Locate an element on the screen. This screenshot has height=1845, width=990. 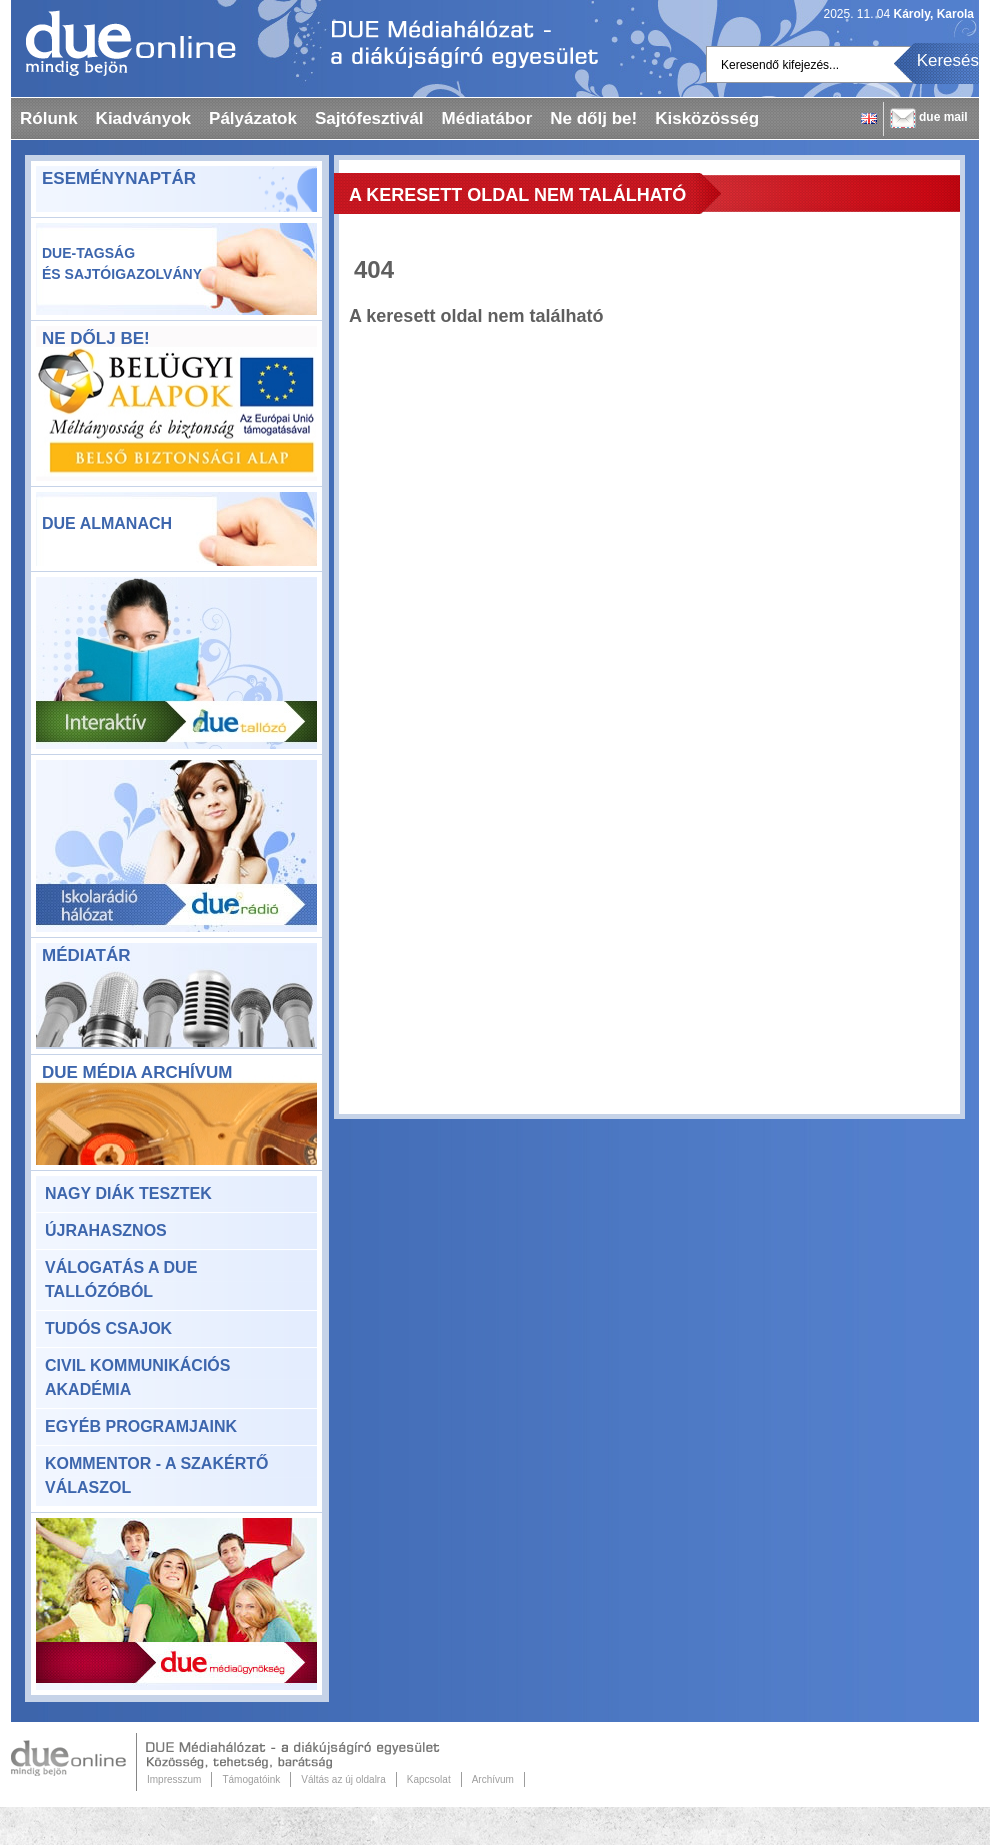
Dueonline.hu is located at coordinates (123, 43).